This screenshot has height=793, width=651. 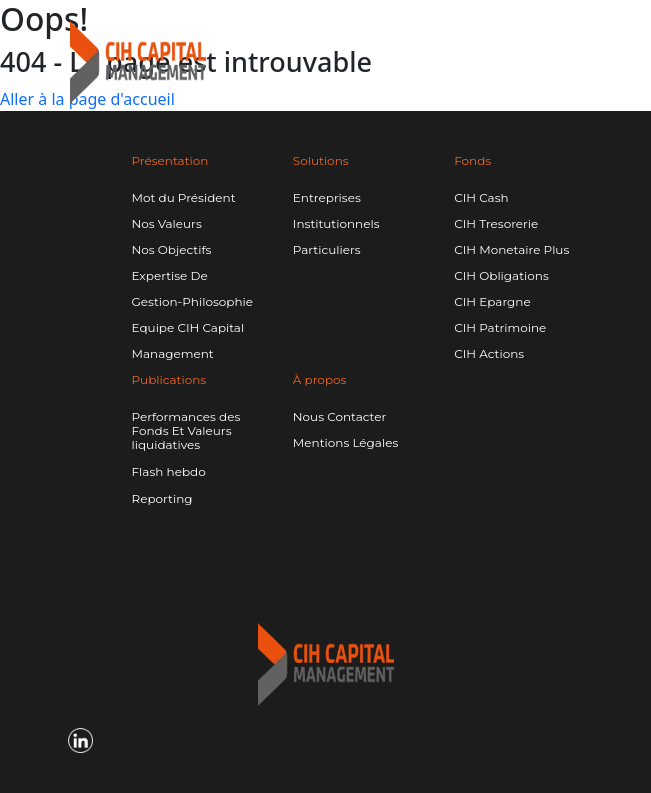 I want to click on [Linkedin CIH], so click(x=504, y=49).